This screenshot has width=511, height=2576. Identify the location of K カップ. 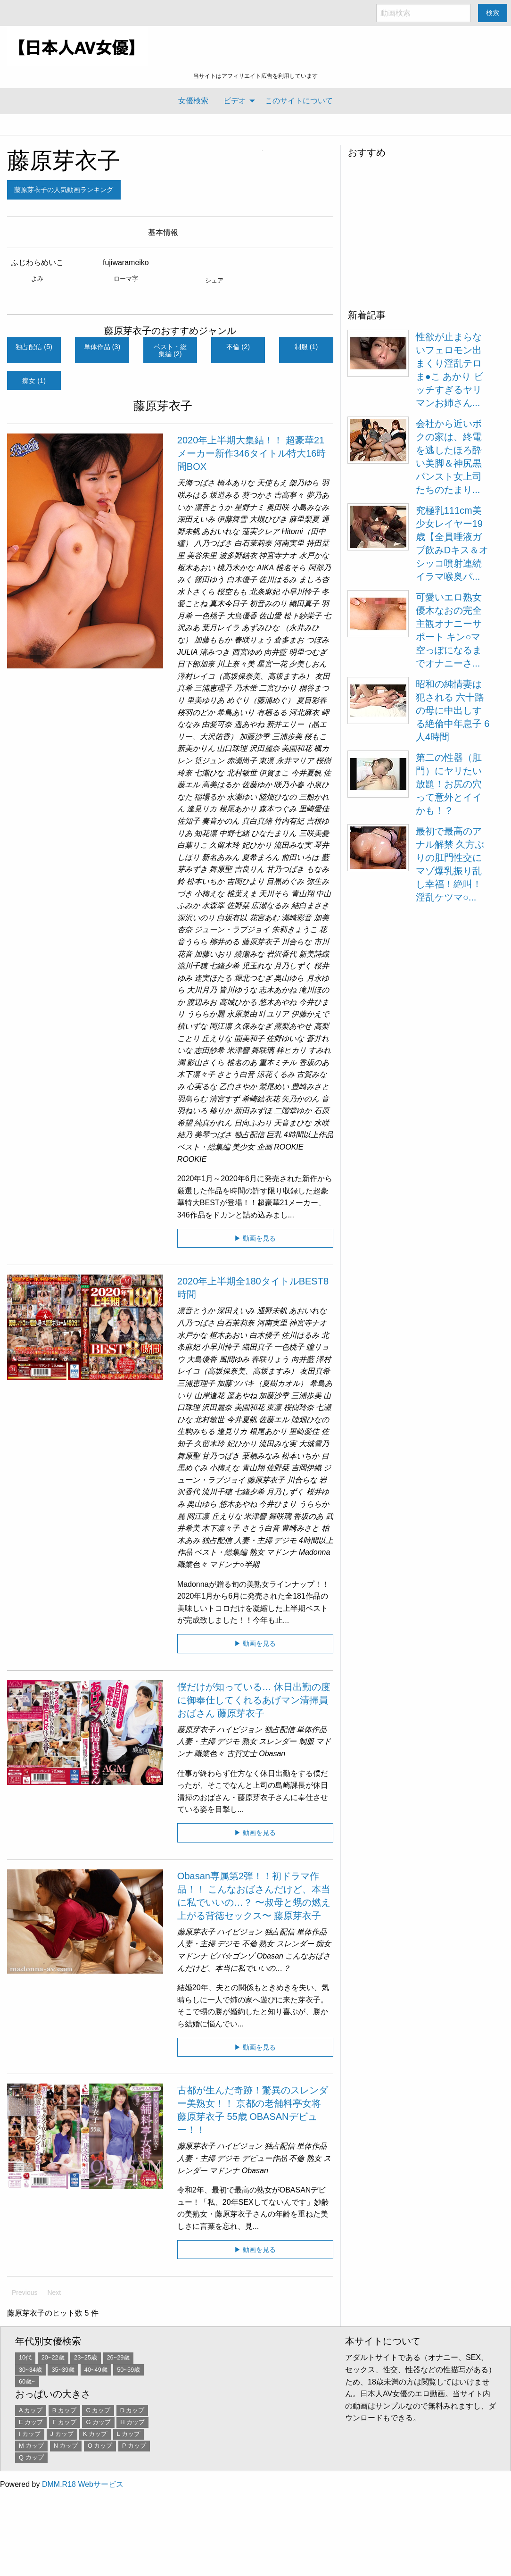
(95, 2433).